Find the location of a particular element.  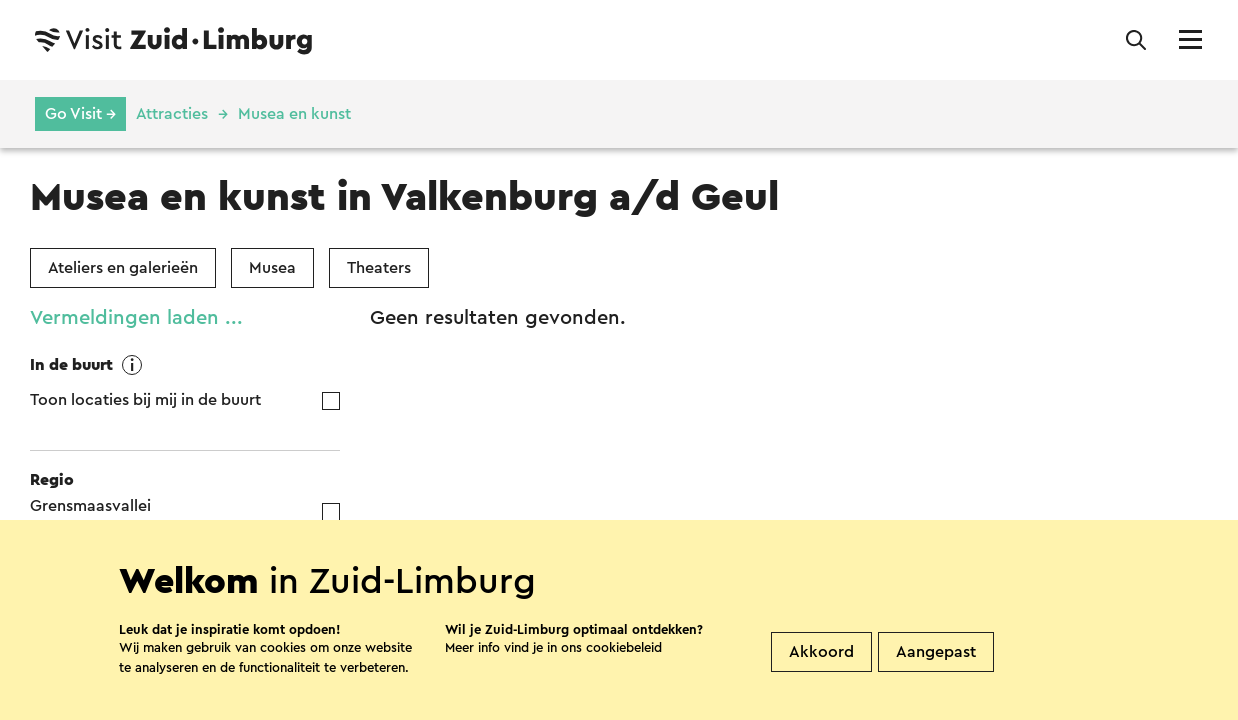

Attracties is located at coordinates (172, 114).